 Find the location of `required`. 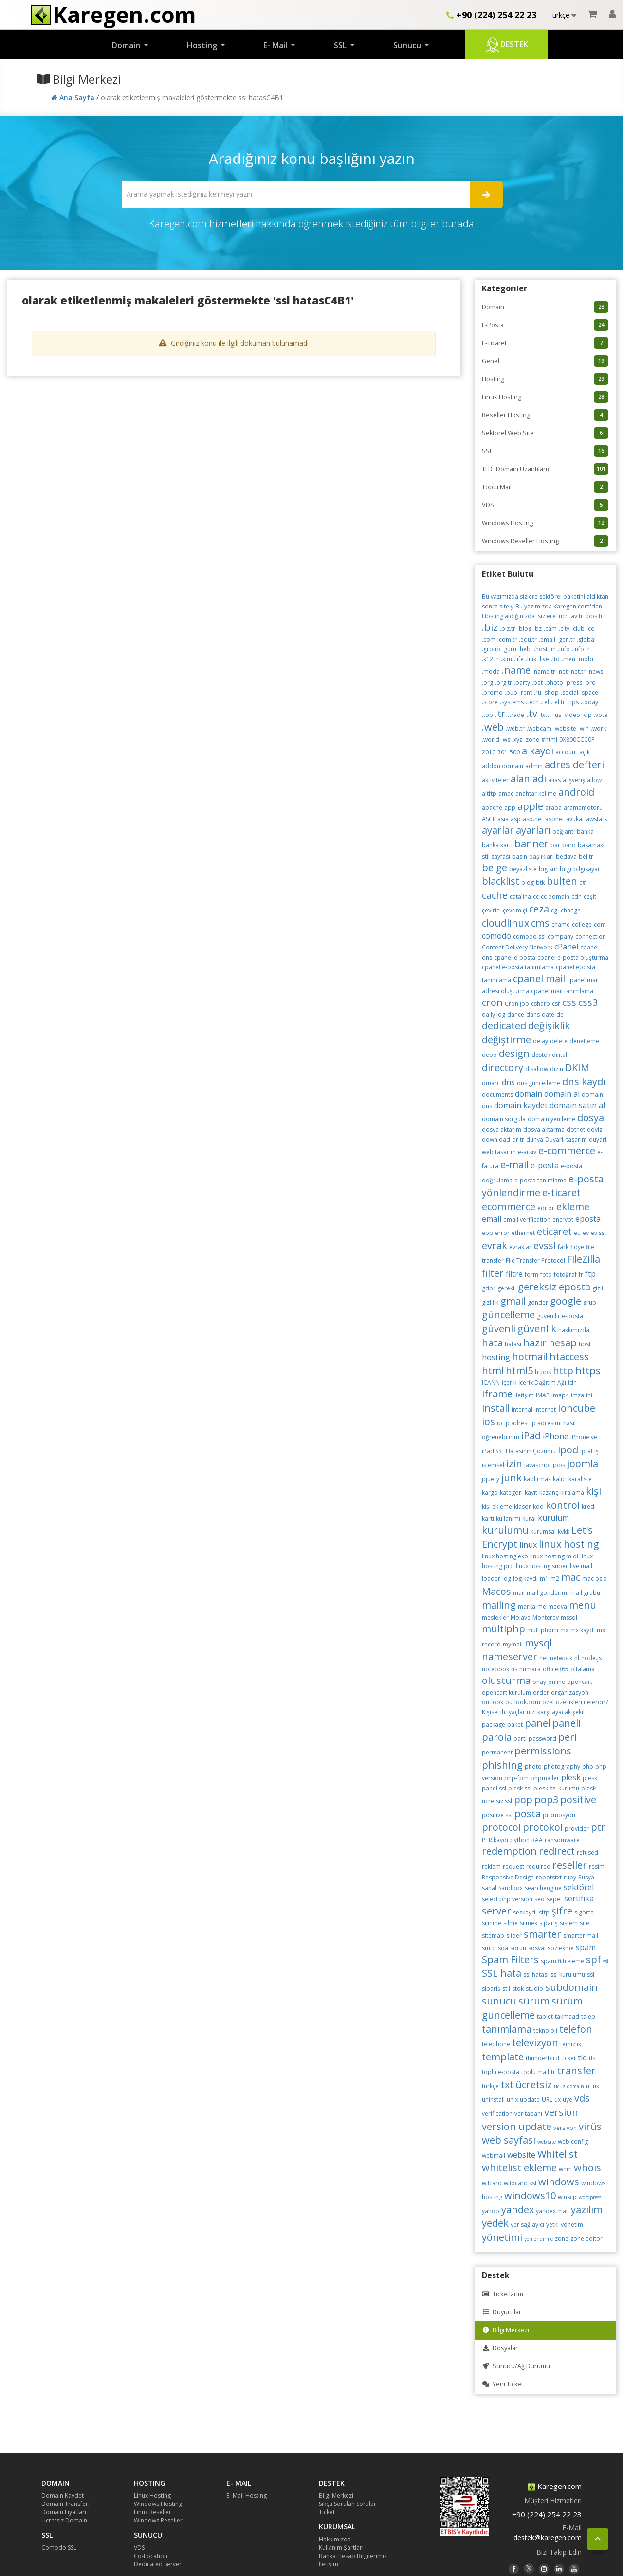

required is located at coordinates (538, 1866).